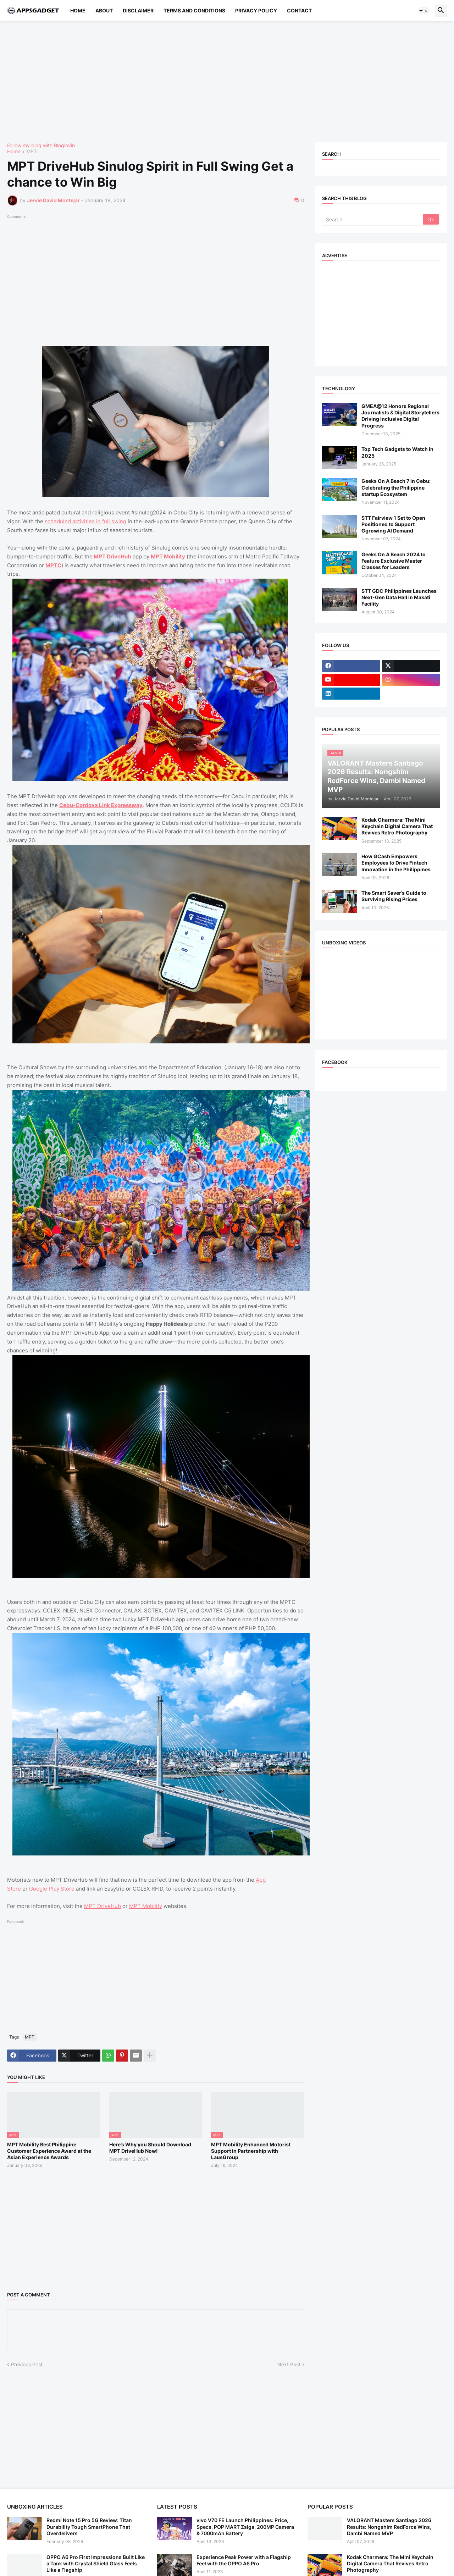  I want to click on VALORANT Masters Santiago 2026 Results: Nongshim RedForce Wins, Dambi Named MVP, so click(389, 2526).